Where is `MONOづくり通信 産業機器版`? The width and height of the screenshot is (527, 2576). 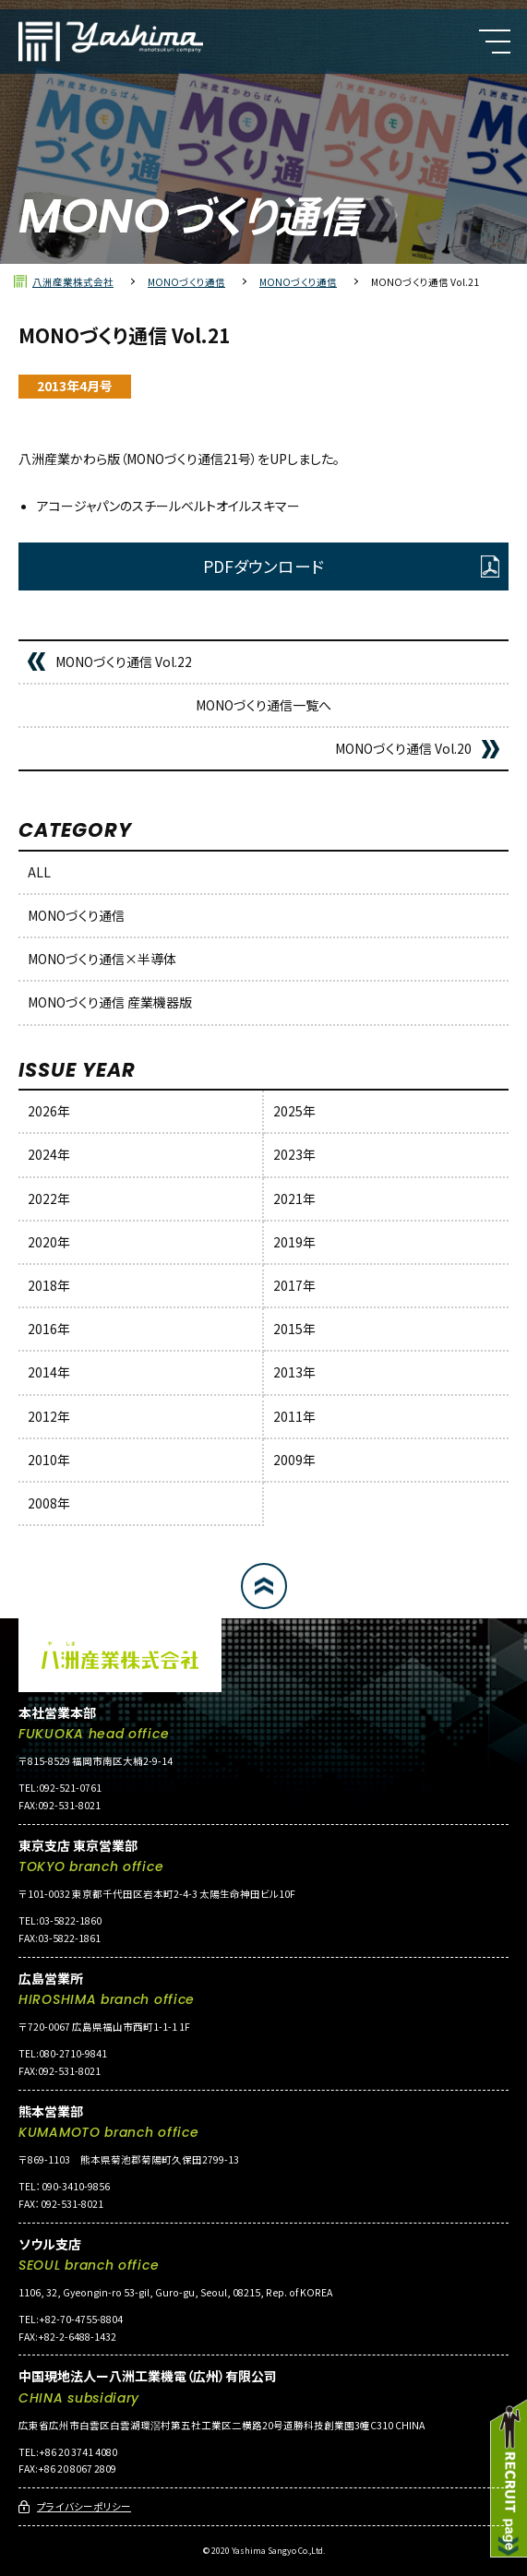
MONOづくり通信 産業機器版 is located at coordinates (110, 1002).